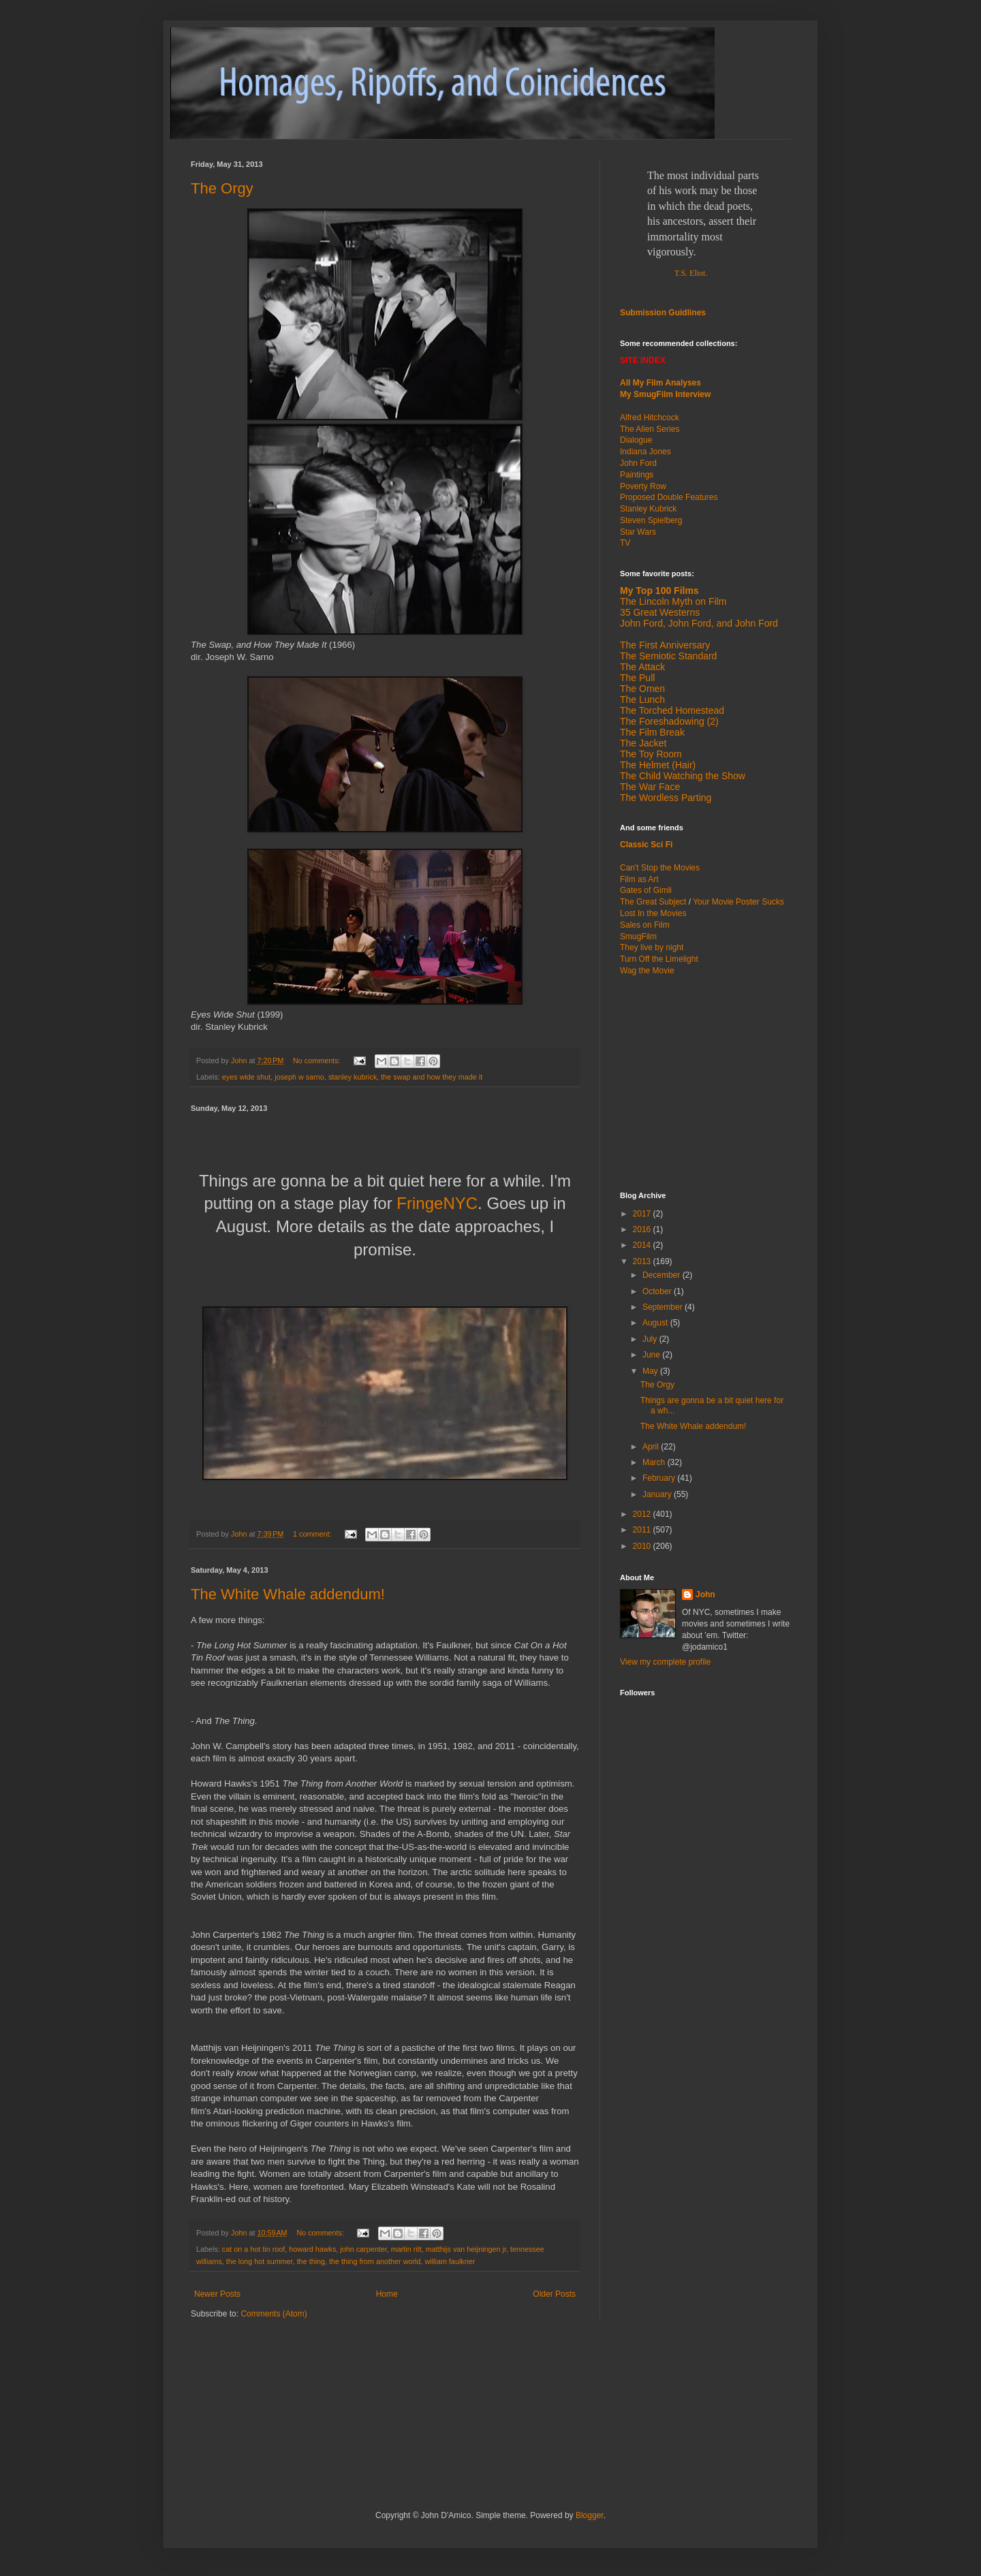 Image resolution: width=981 pixels, height=2576 pixels. I want to click on TV, so click(625, 543).